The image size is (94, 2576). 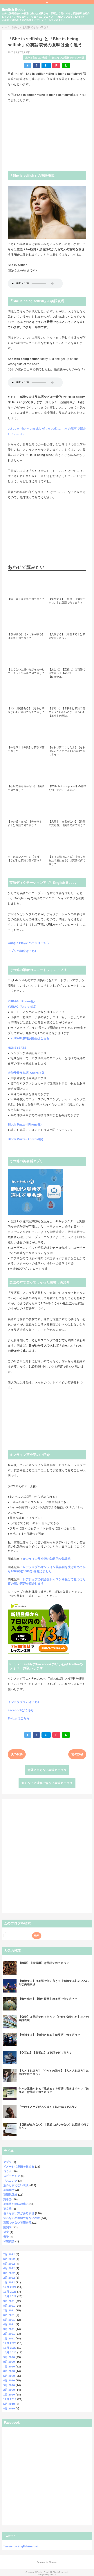 What do you see at coordinates (10, 2352) in the screenshot?
I see `10月 2020` at bounding box center [10, 2352].